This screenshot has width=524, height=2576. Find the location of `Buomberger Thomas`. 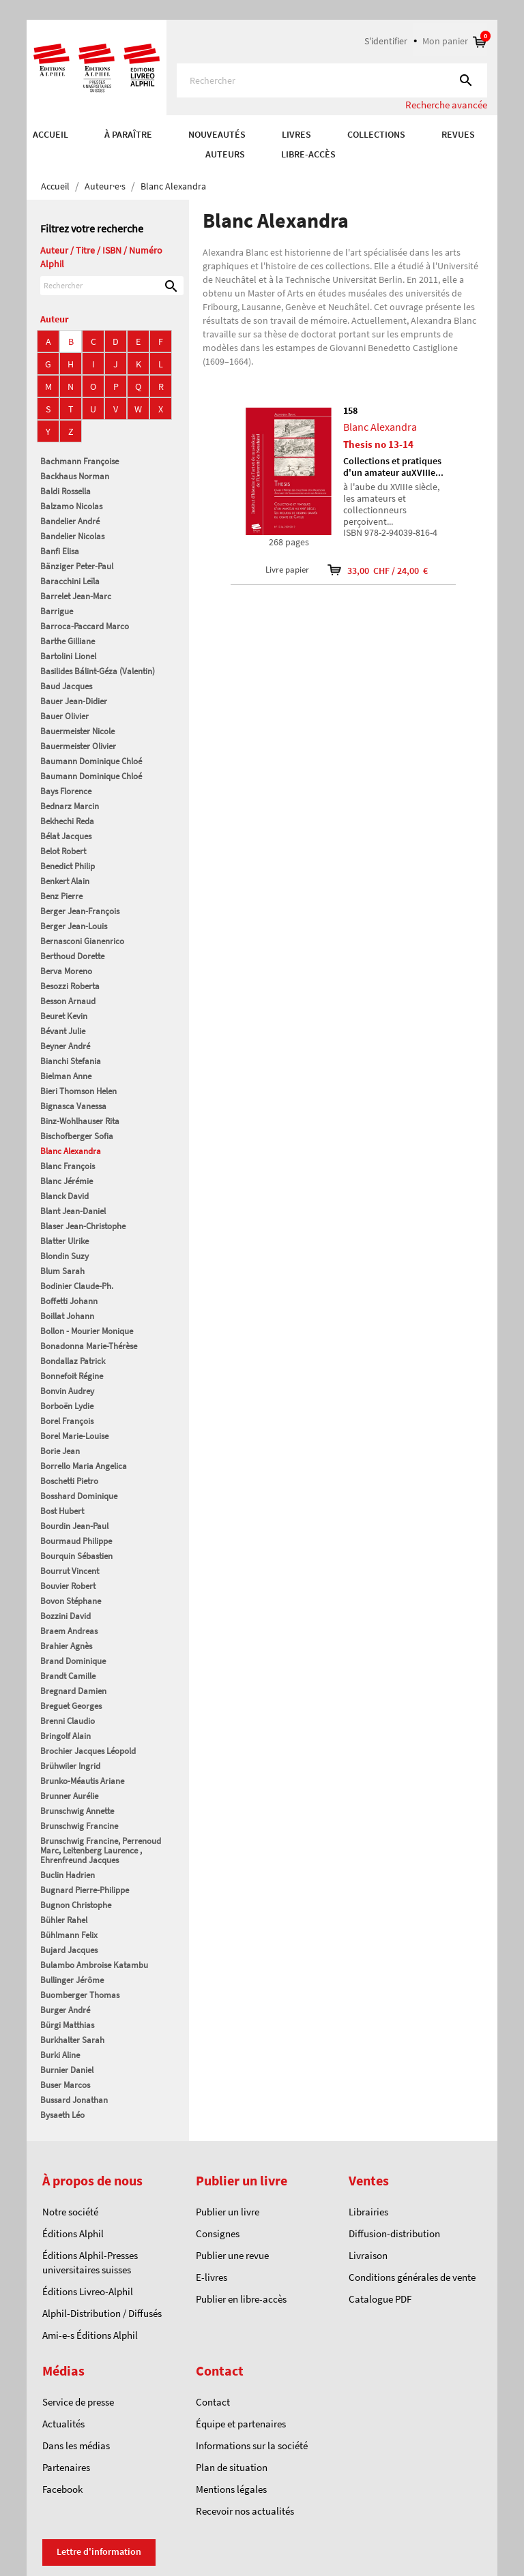

Buomberger Thomas is located at coordinates (79, 1995).